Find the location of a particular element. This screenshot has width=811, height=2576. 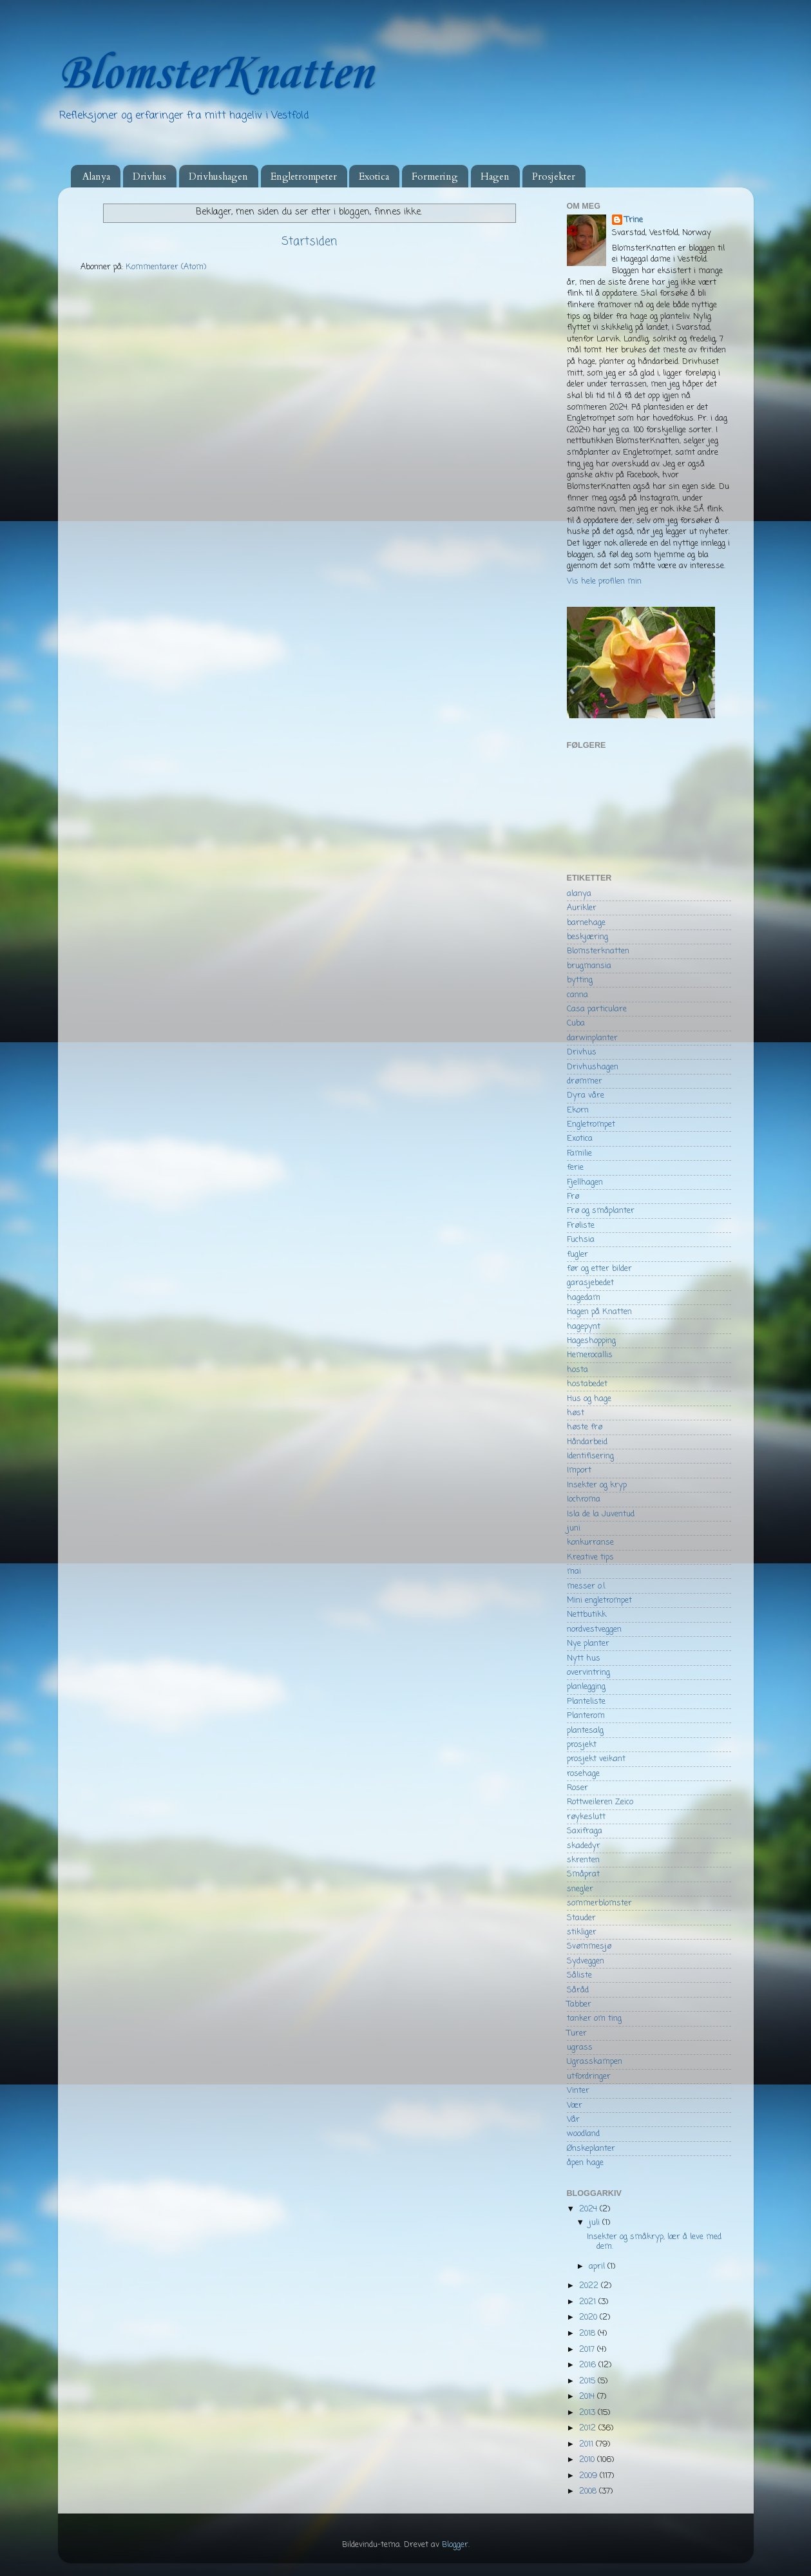

Ønskeplanter is located at coordinates (591, 2148).